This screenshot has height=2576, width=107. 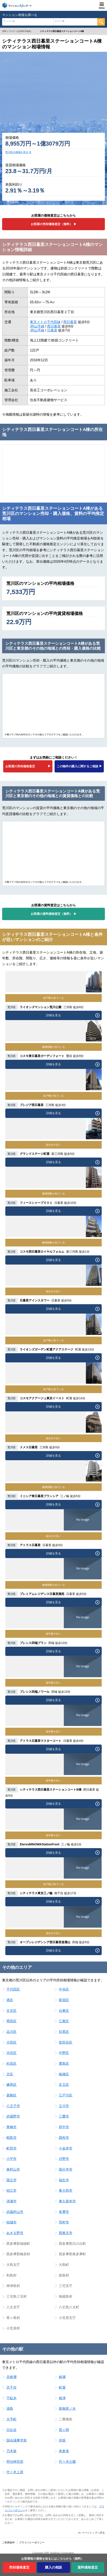 I want to click on 新宿区, so click(x=64, y=2000).